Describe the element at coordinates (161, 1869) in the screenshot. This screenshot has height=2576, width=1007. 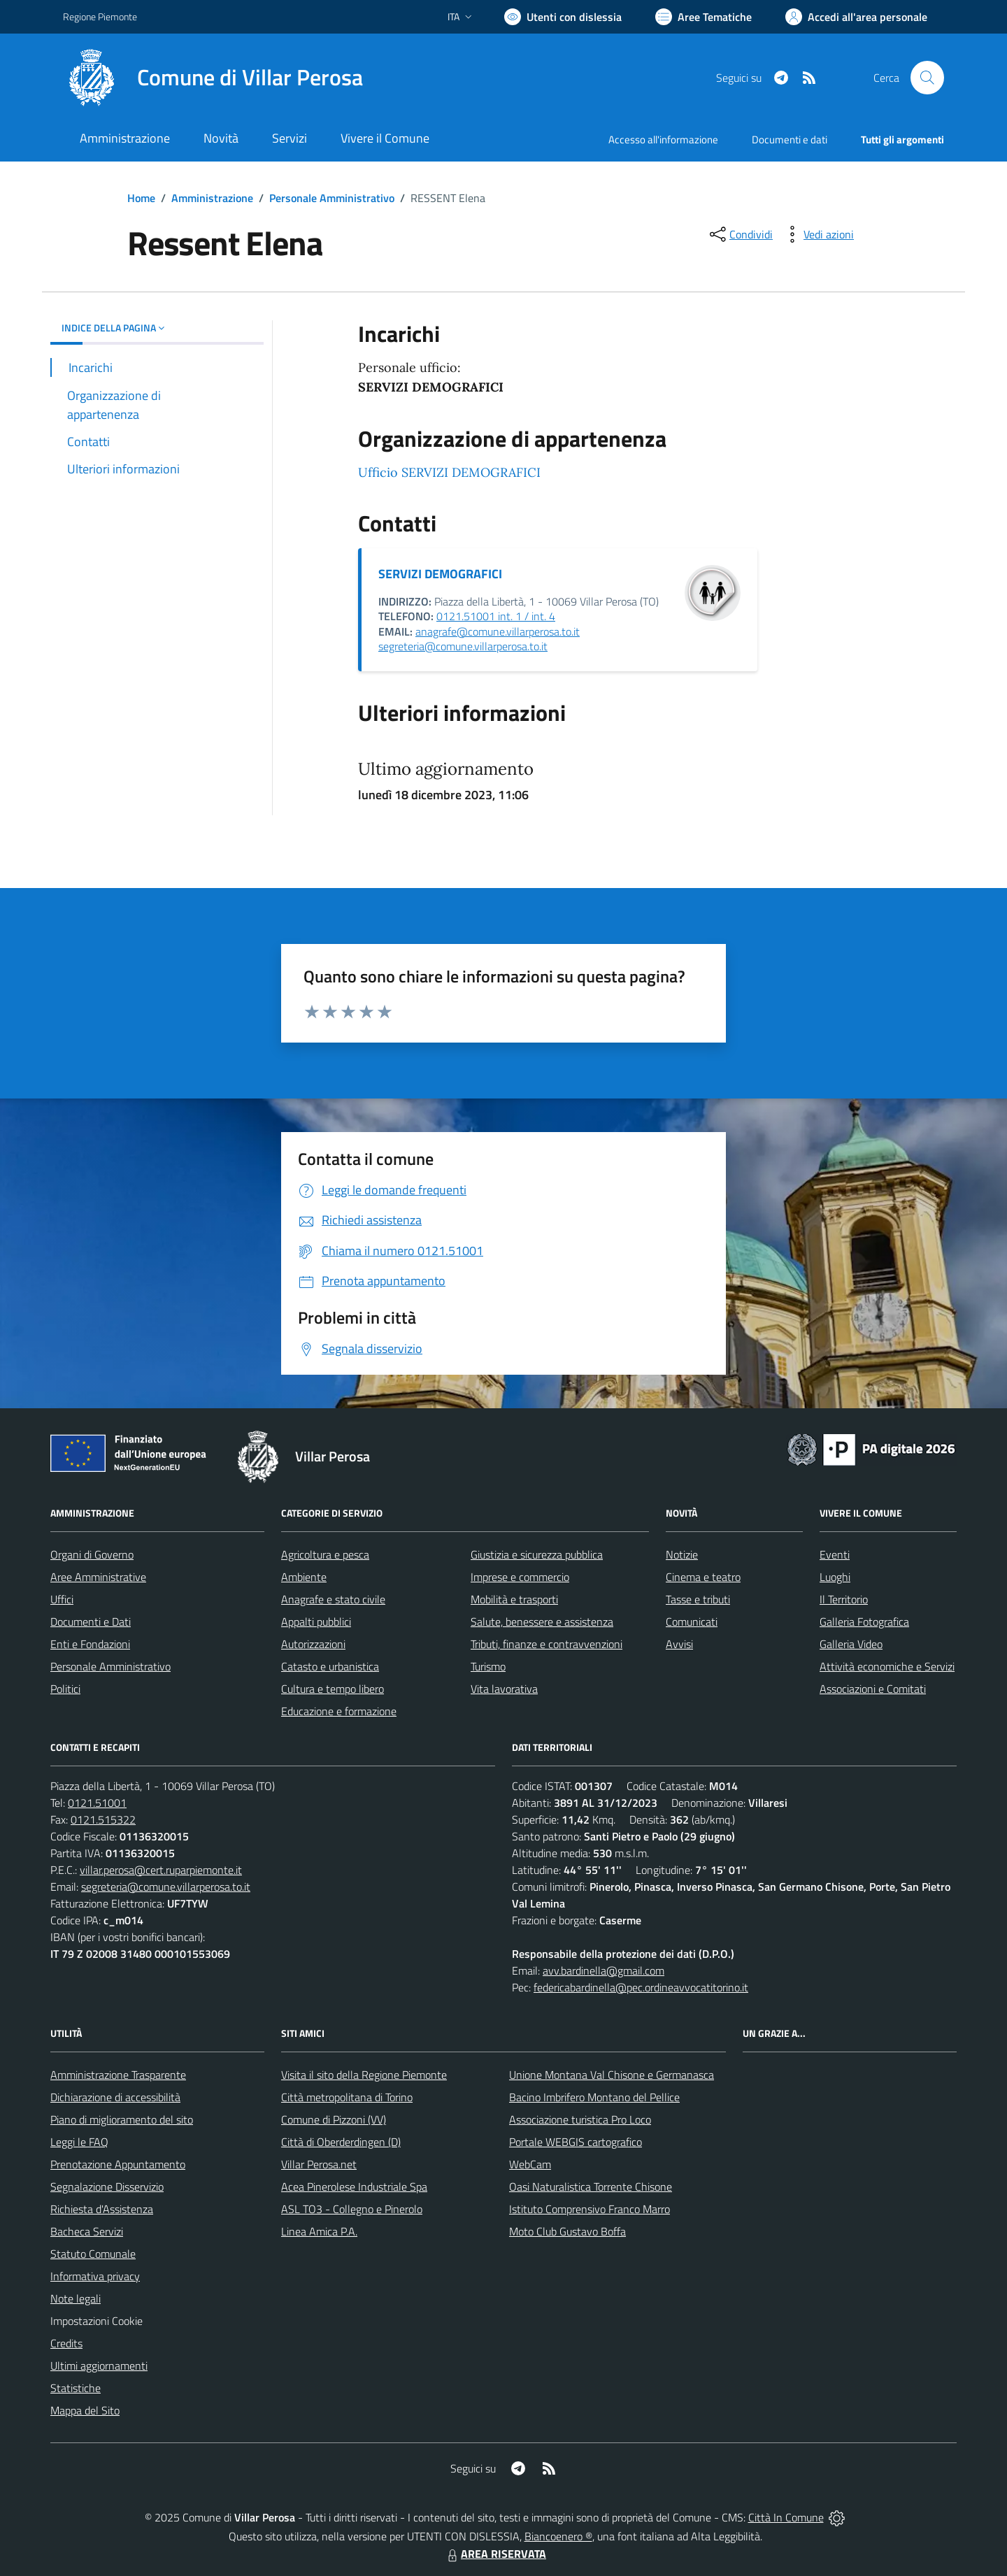
I see `villar.perosa@cert.ruparpiemonte.it` at that location.